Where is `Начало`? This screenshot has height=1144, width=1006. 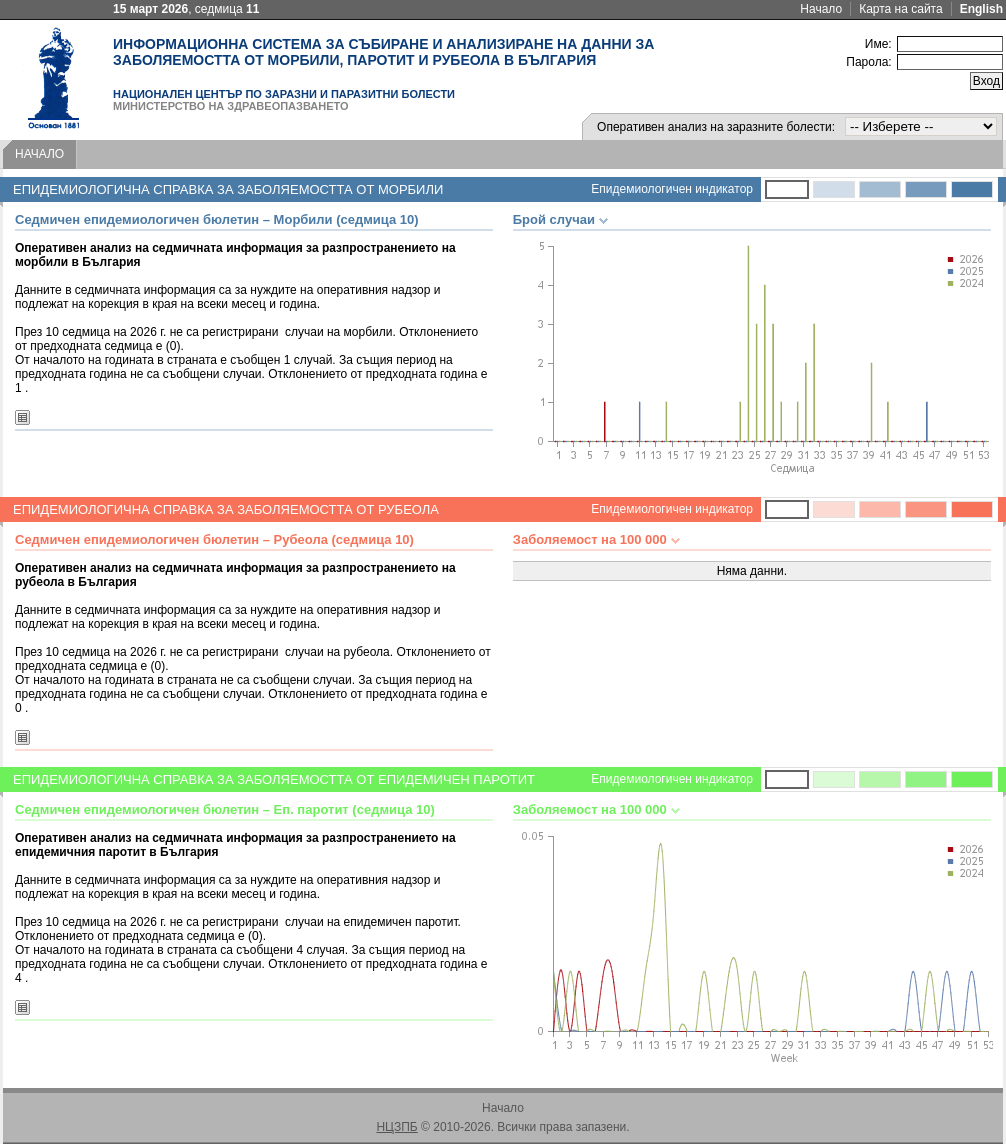
Начало is located at coordinates (821, 9).